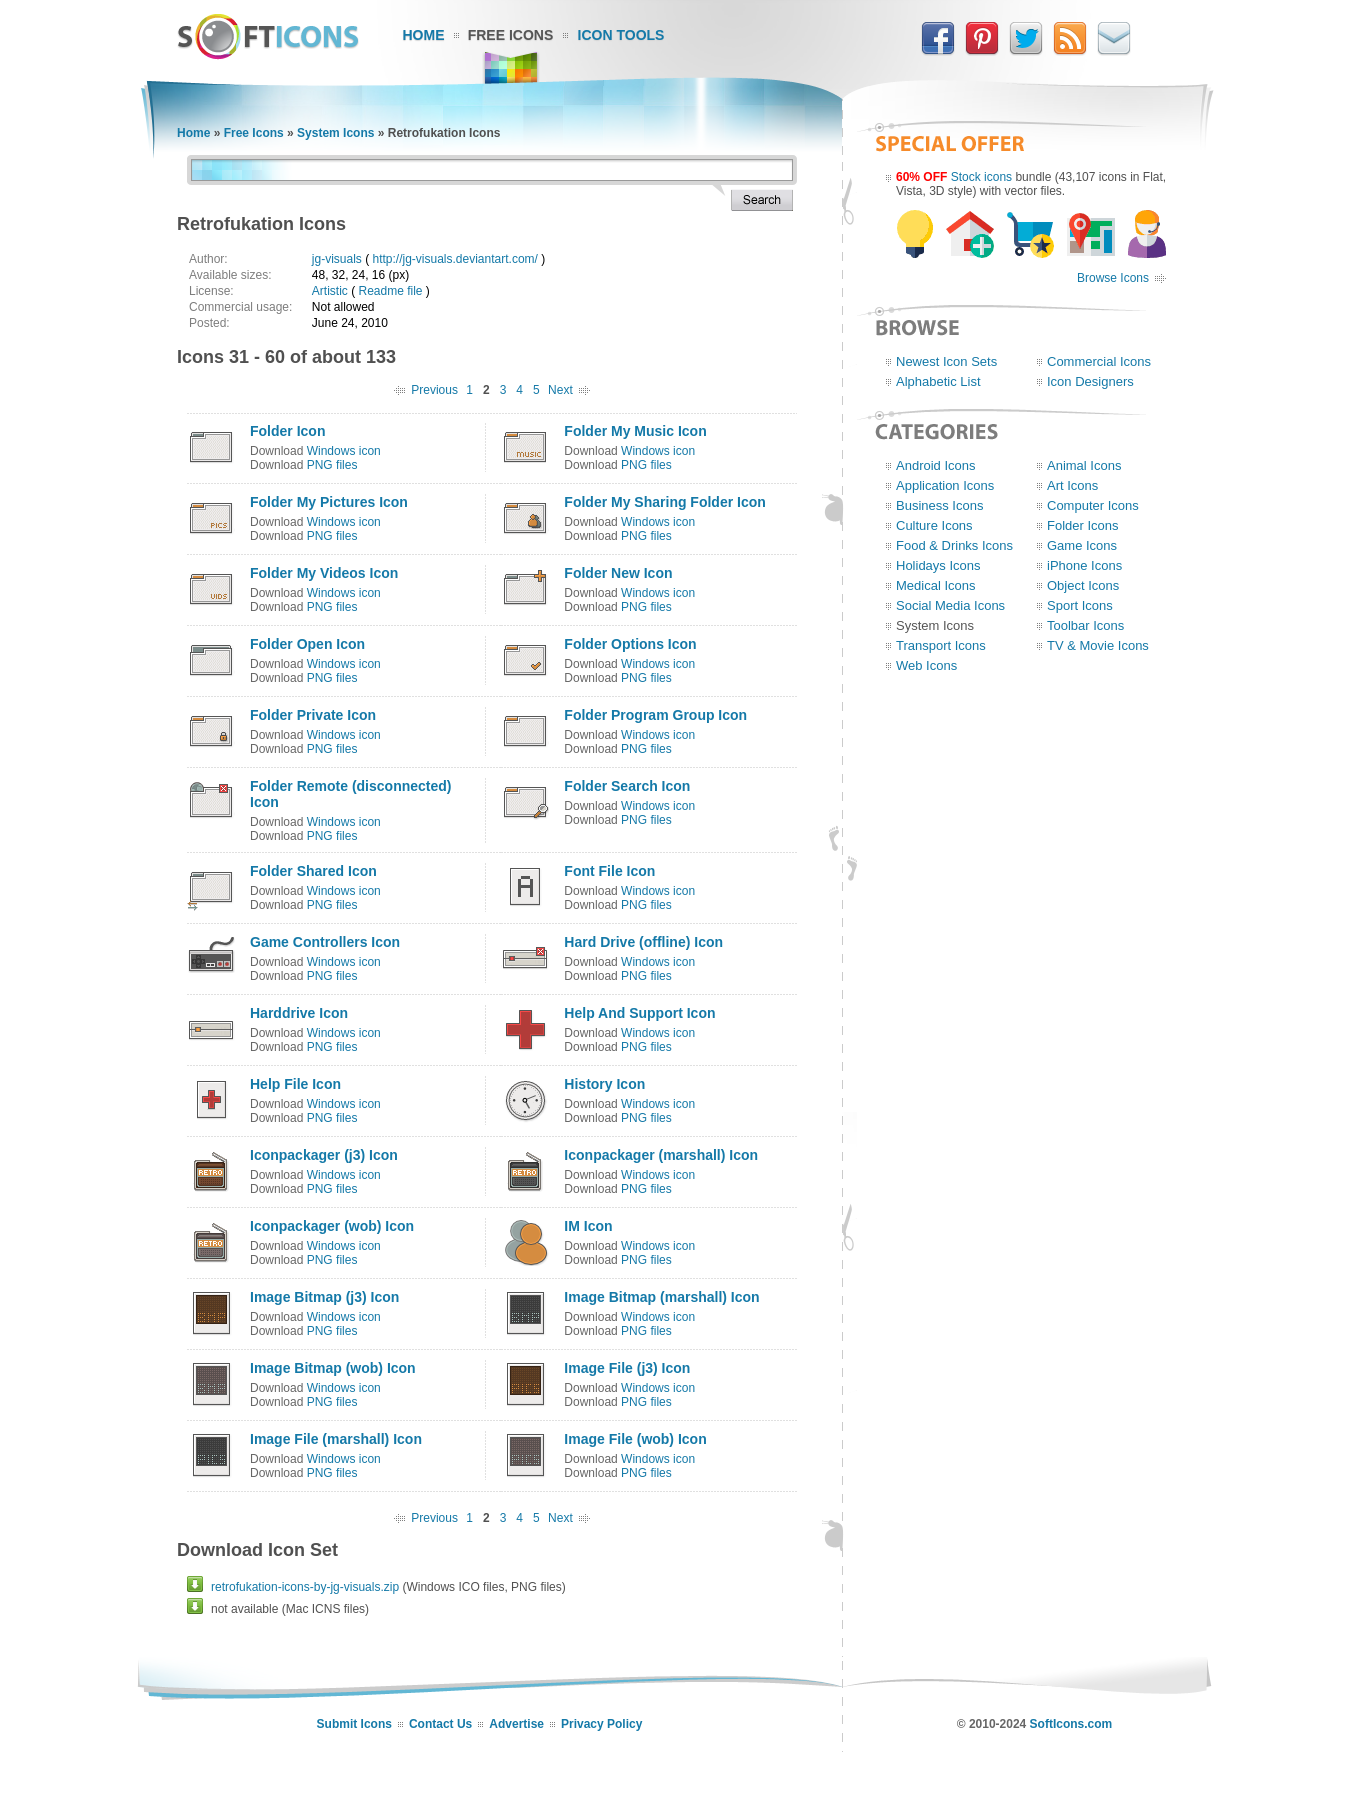  I want to click on SoftIcons.com, so click(1071, 1724).